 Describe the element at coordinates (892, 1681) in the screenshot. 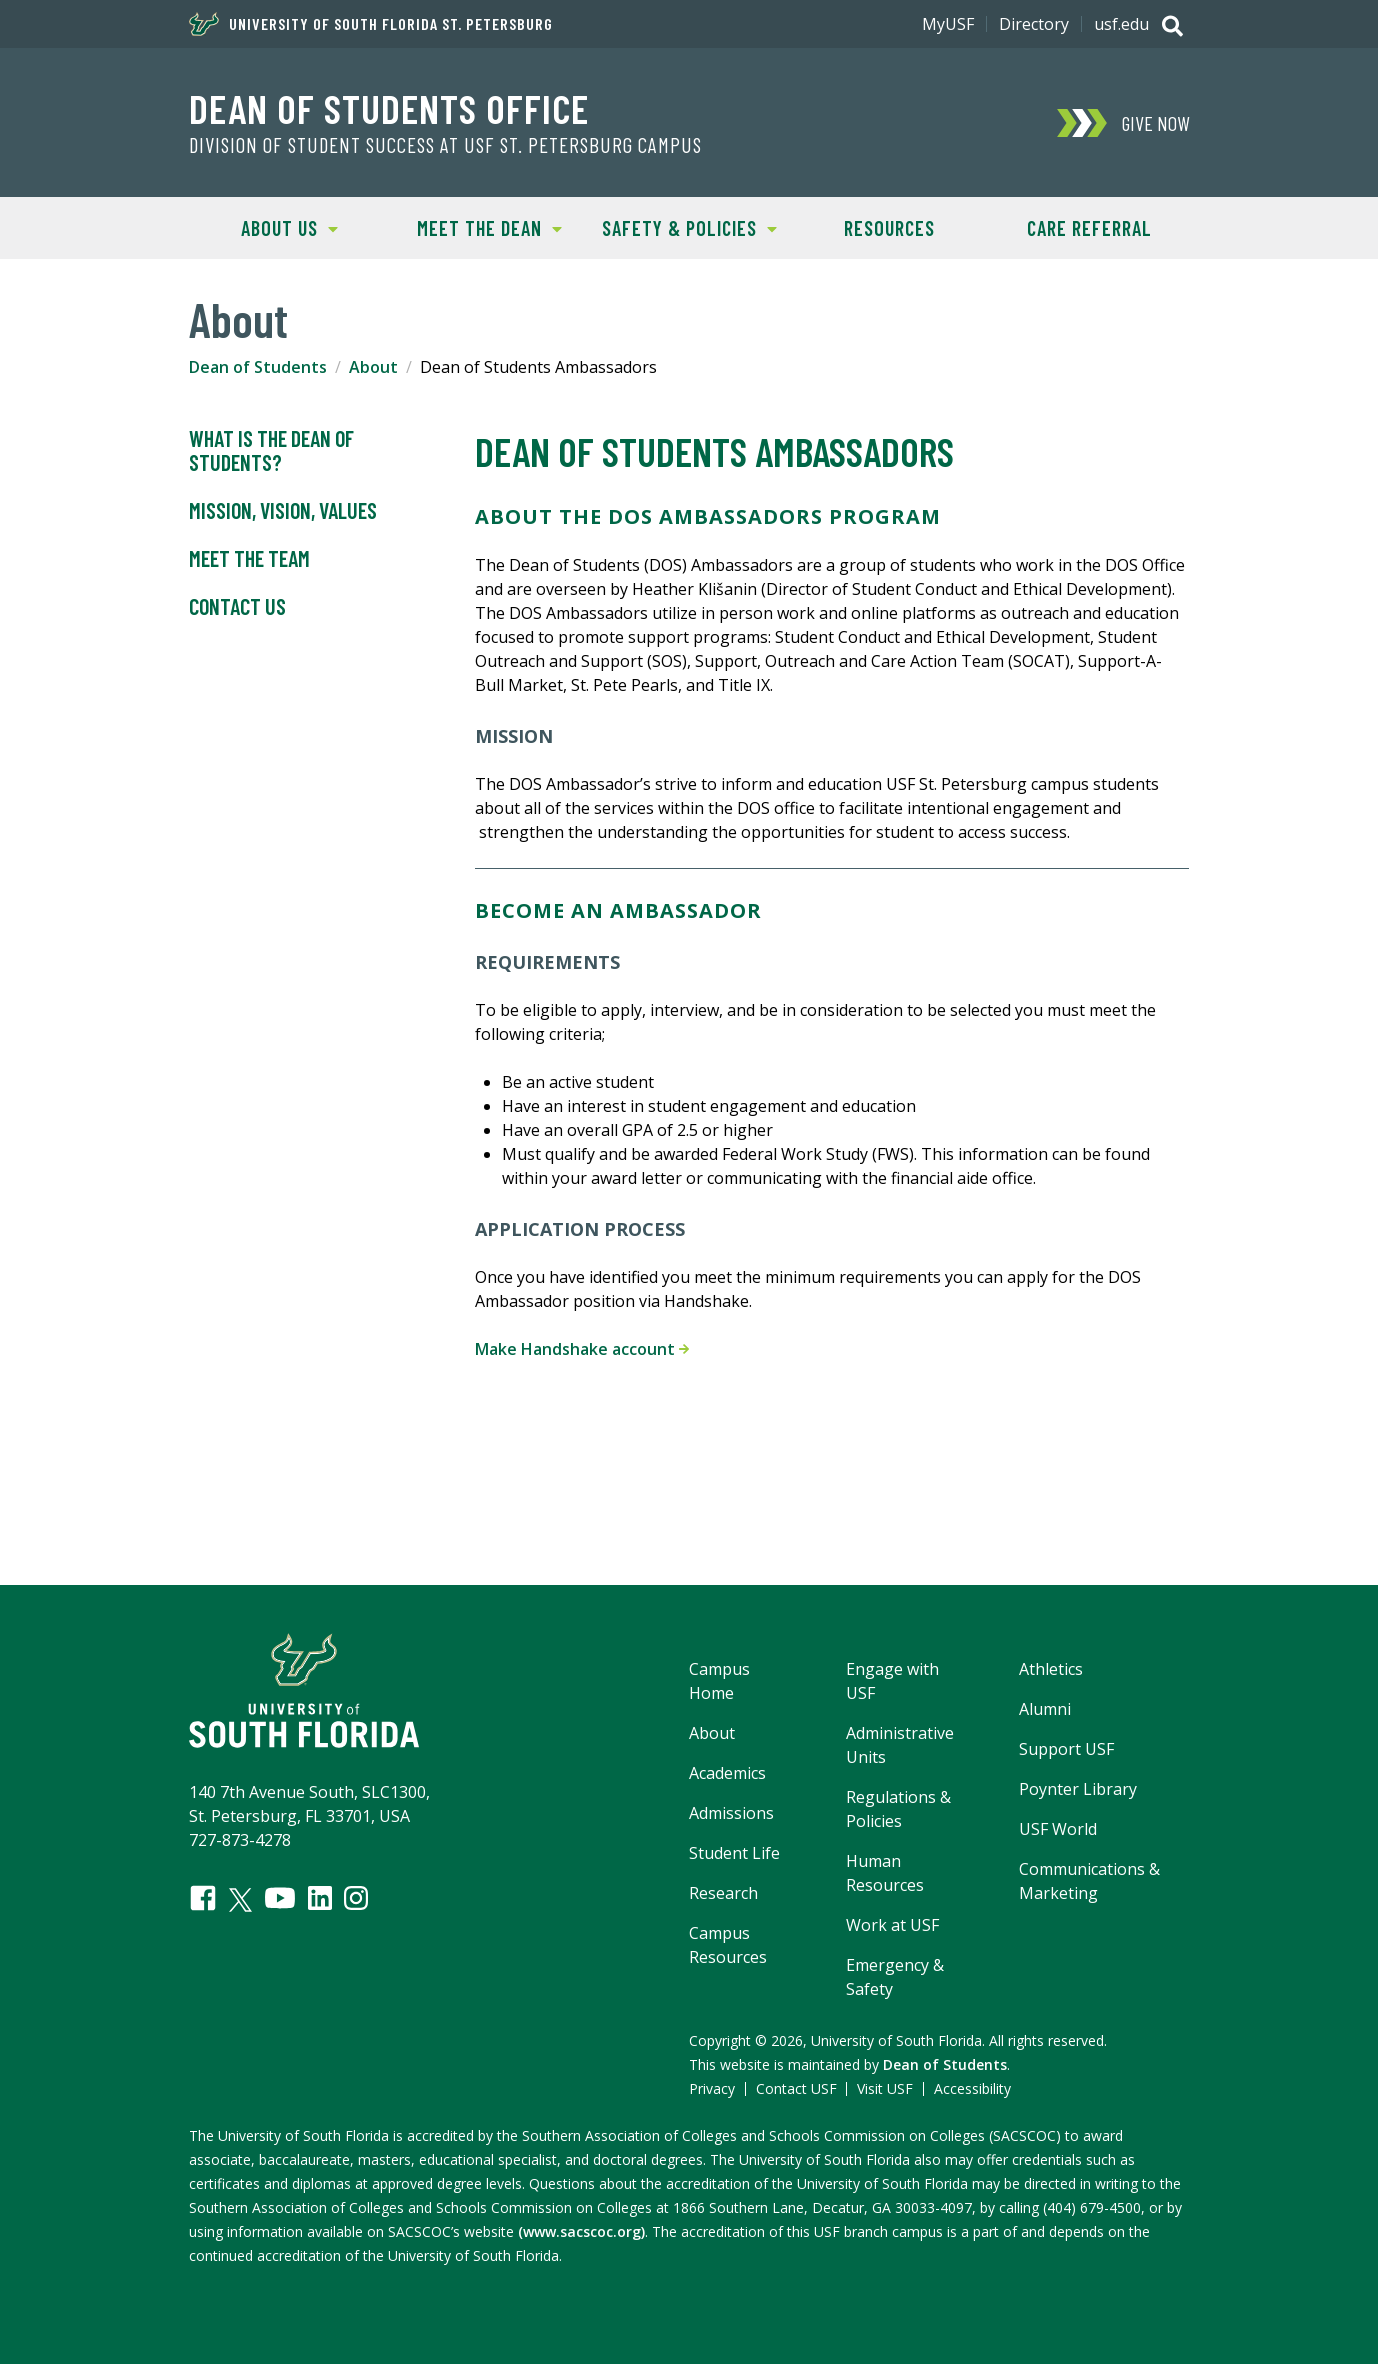

I see `Engage with USF` at that location.